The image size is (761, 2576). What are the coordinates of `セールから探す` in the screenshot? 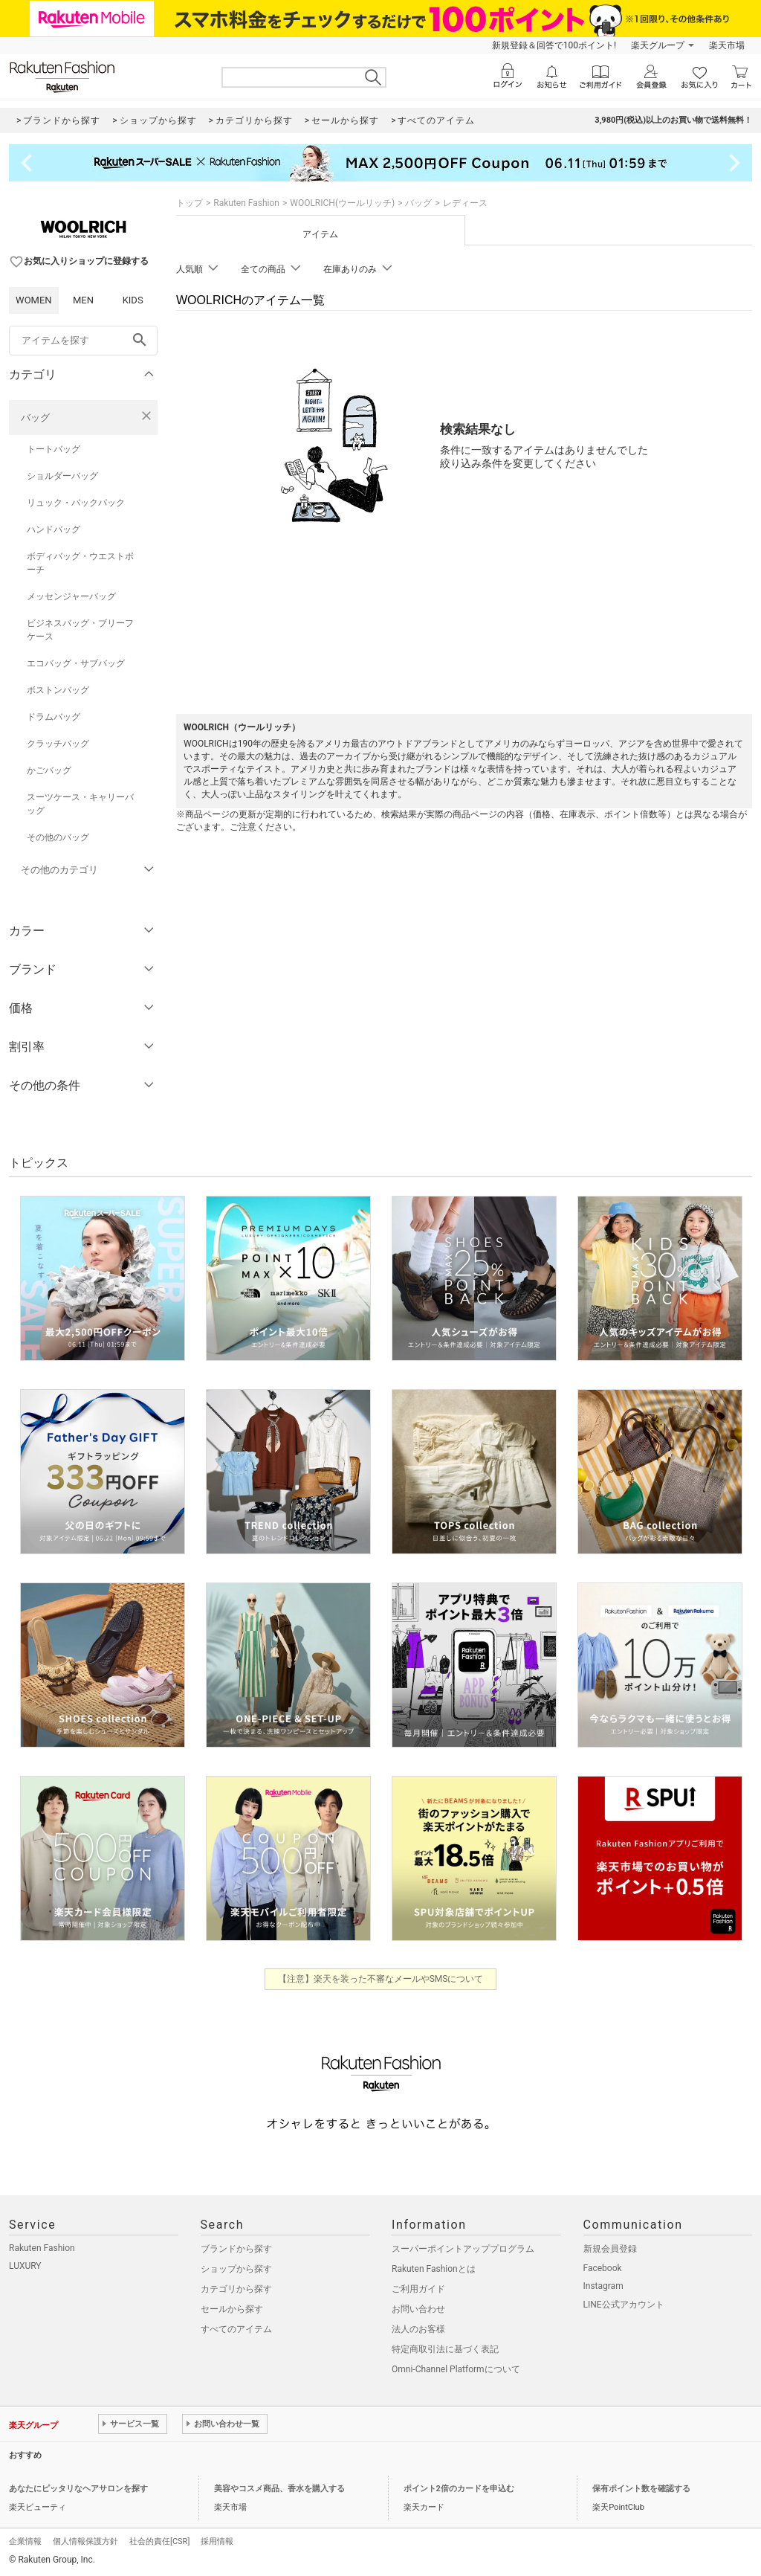 It's located at (232, 2309).